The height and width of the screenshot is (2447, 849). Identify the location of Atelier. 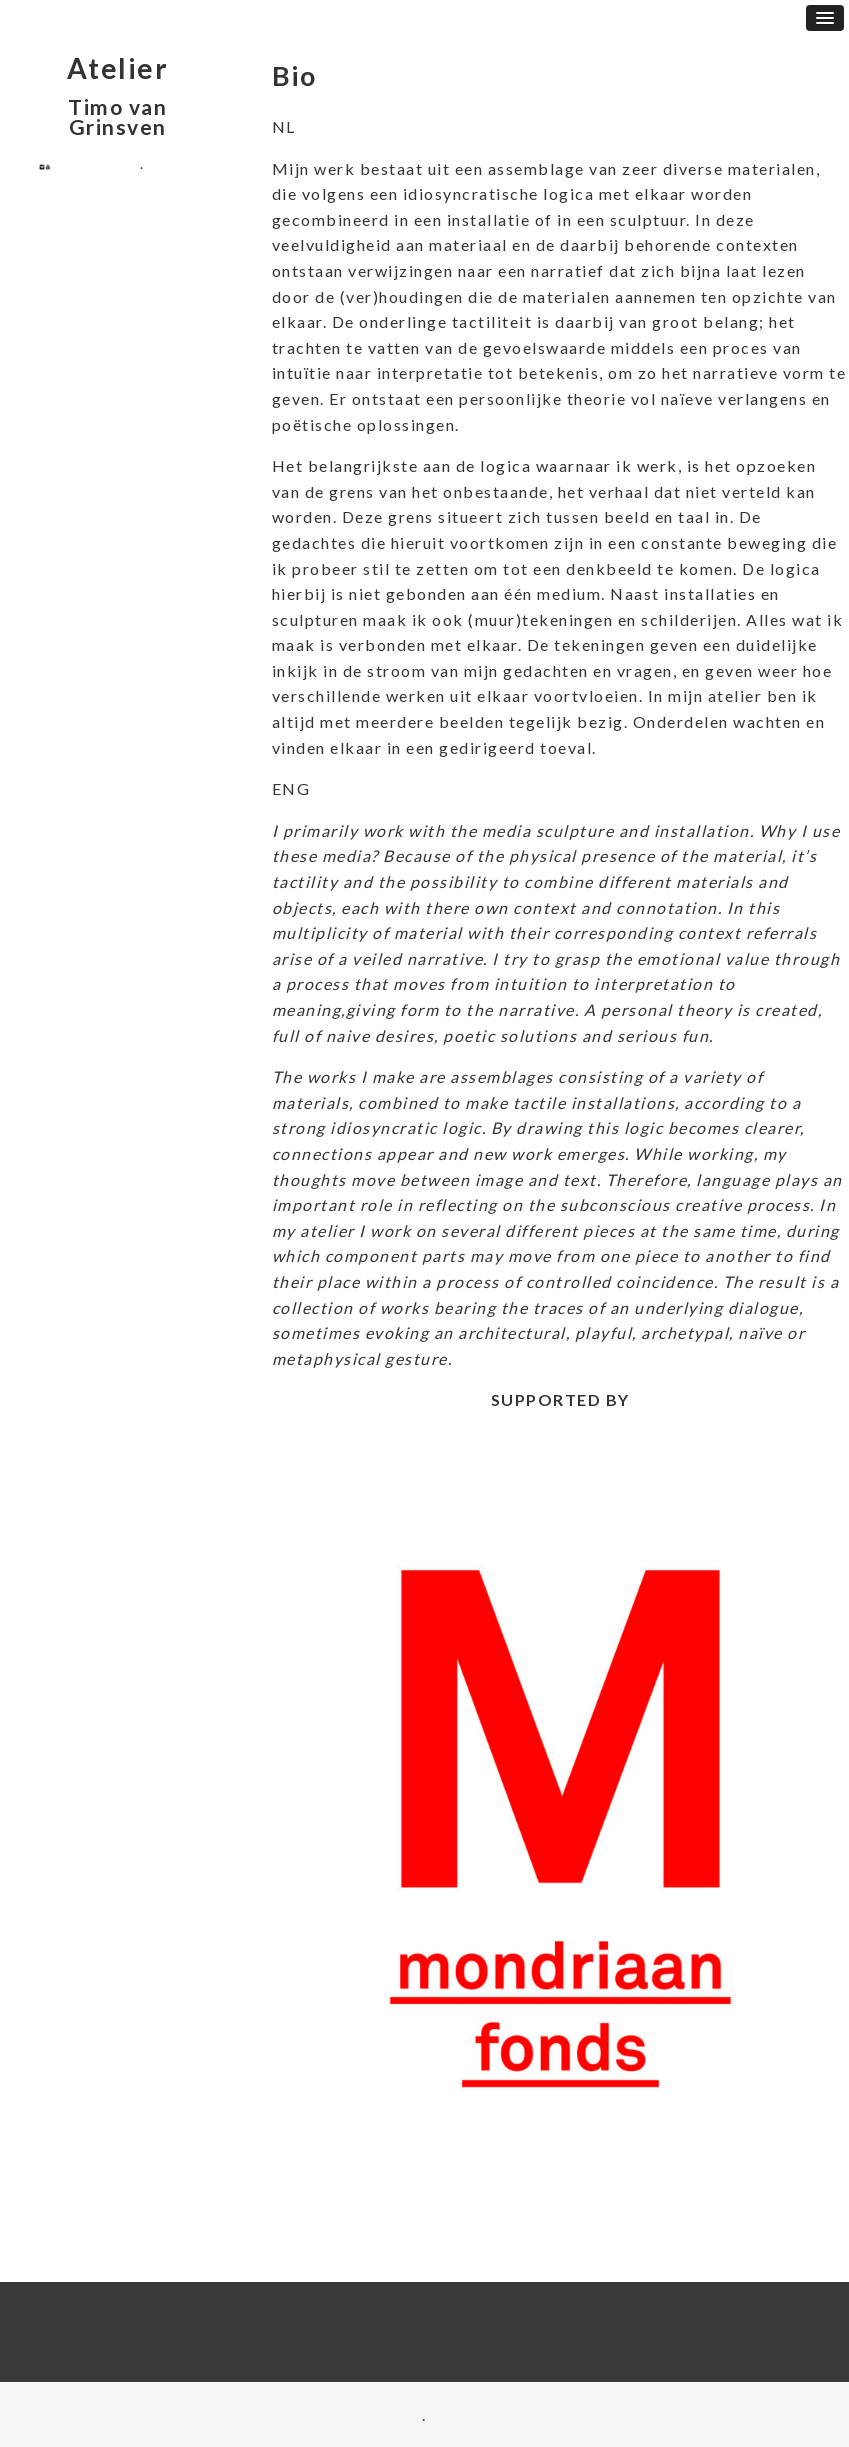
(118, 68).